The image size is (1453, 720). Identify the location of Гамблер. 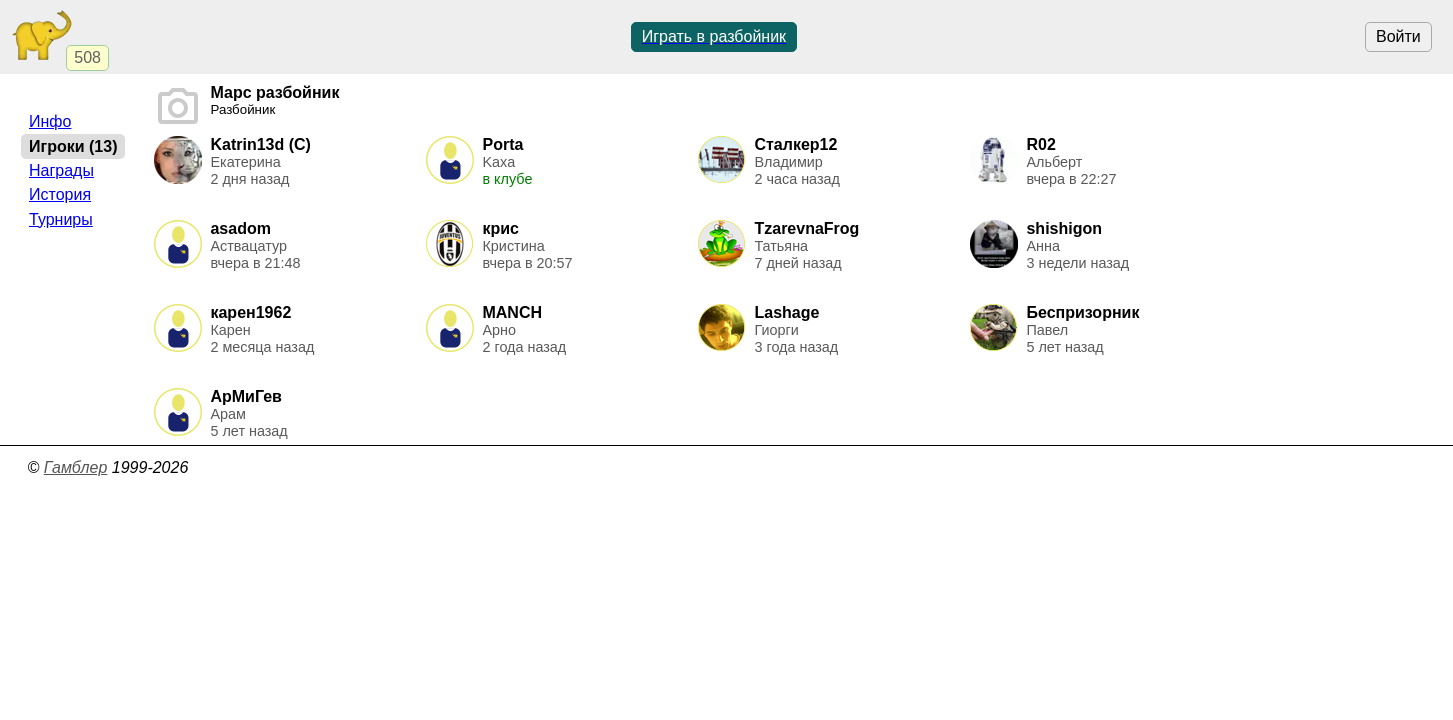
(76, 467).